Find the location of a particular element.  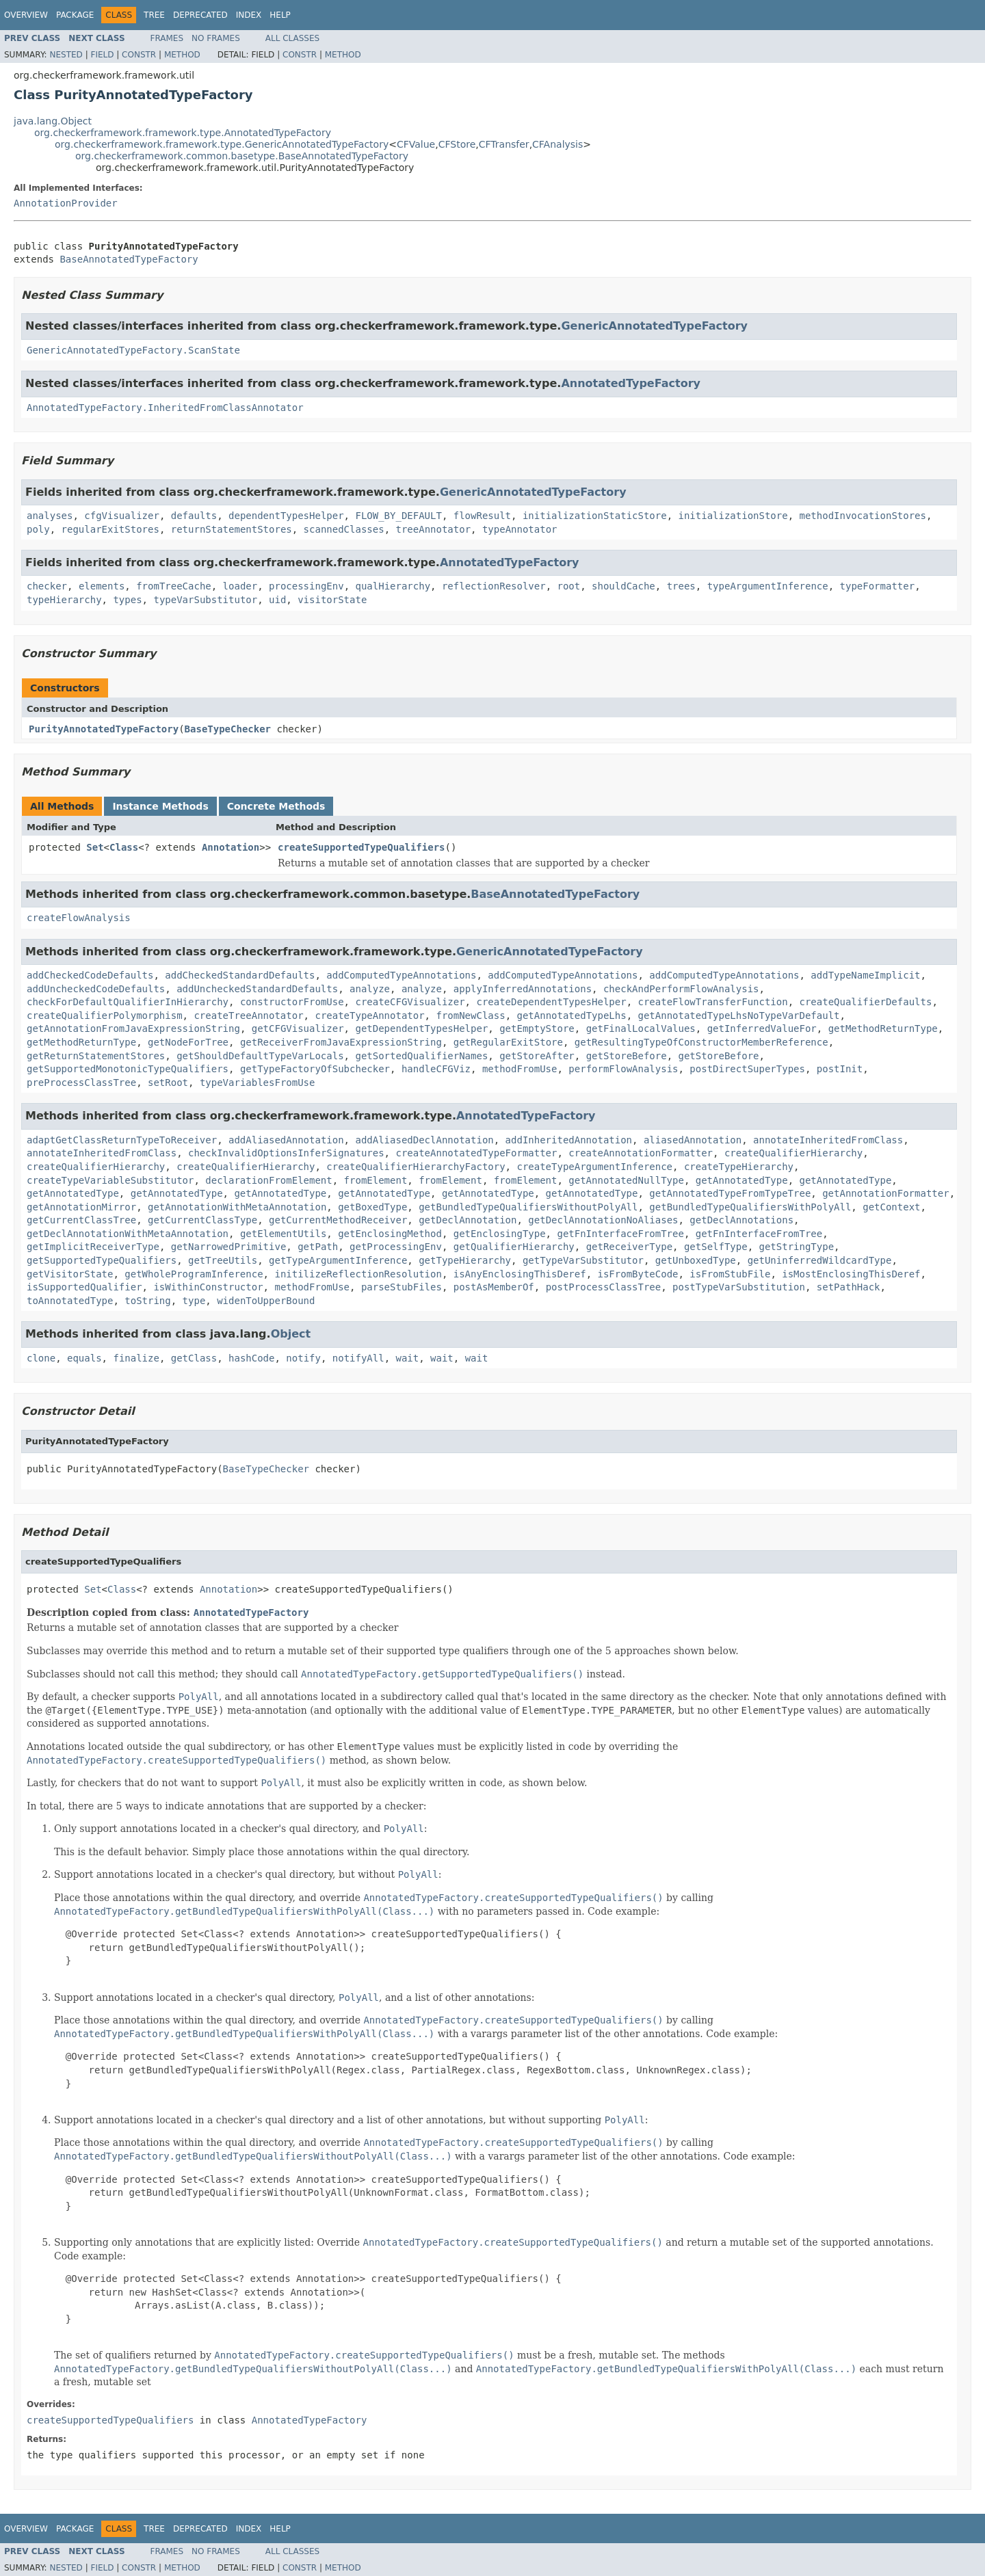

createTypeAnnotator is located at coordinates (369, 1015).